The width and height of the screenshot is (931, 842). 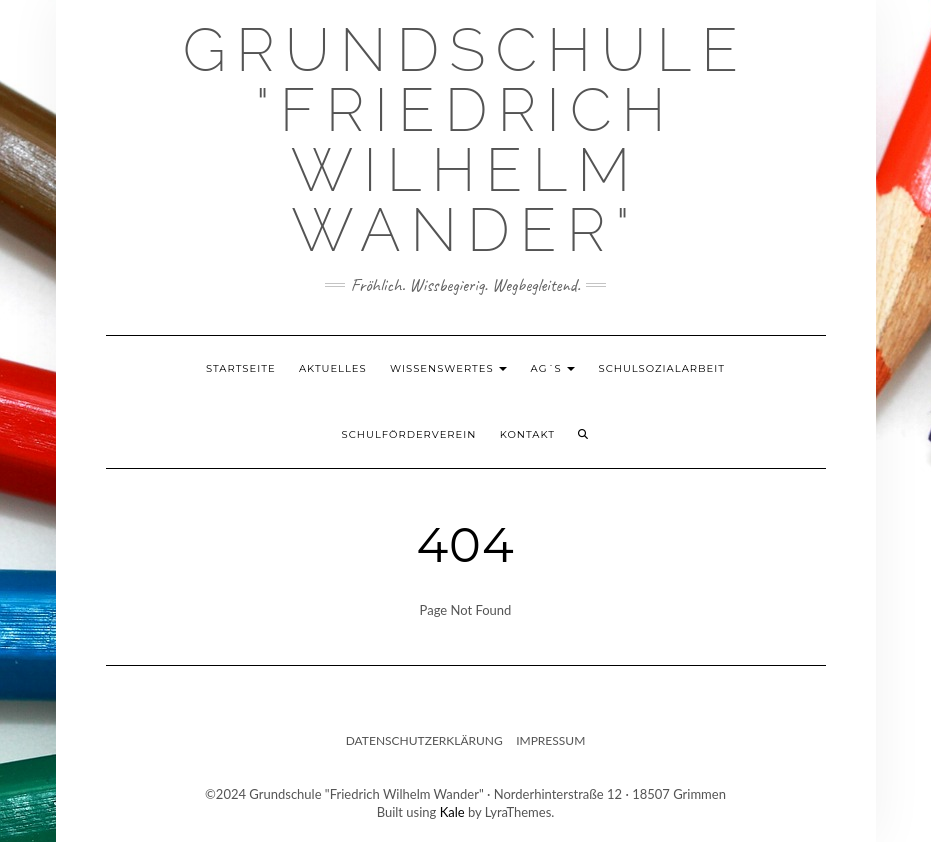 I want to click on Schulförderverein, so click(x=409, y=434).